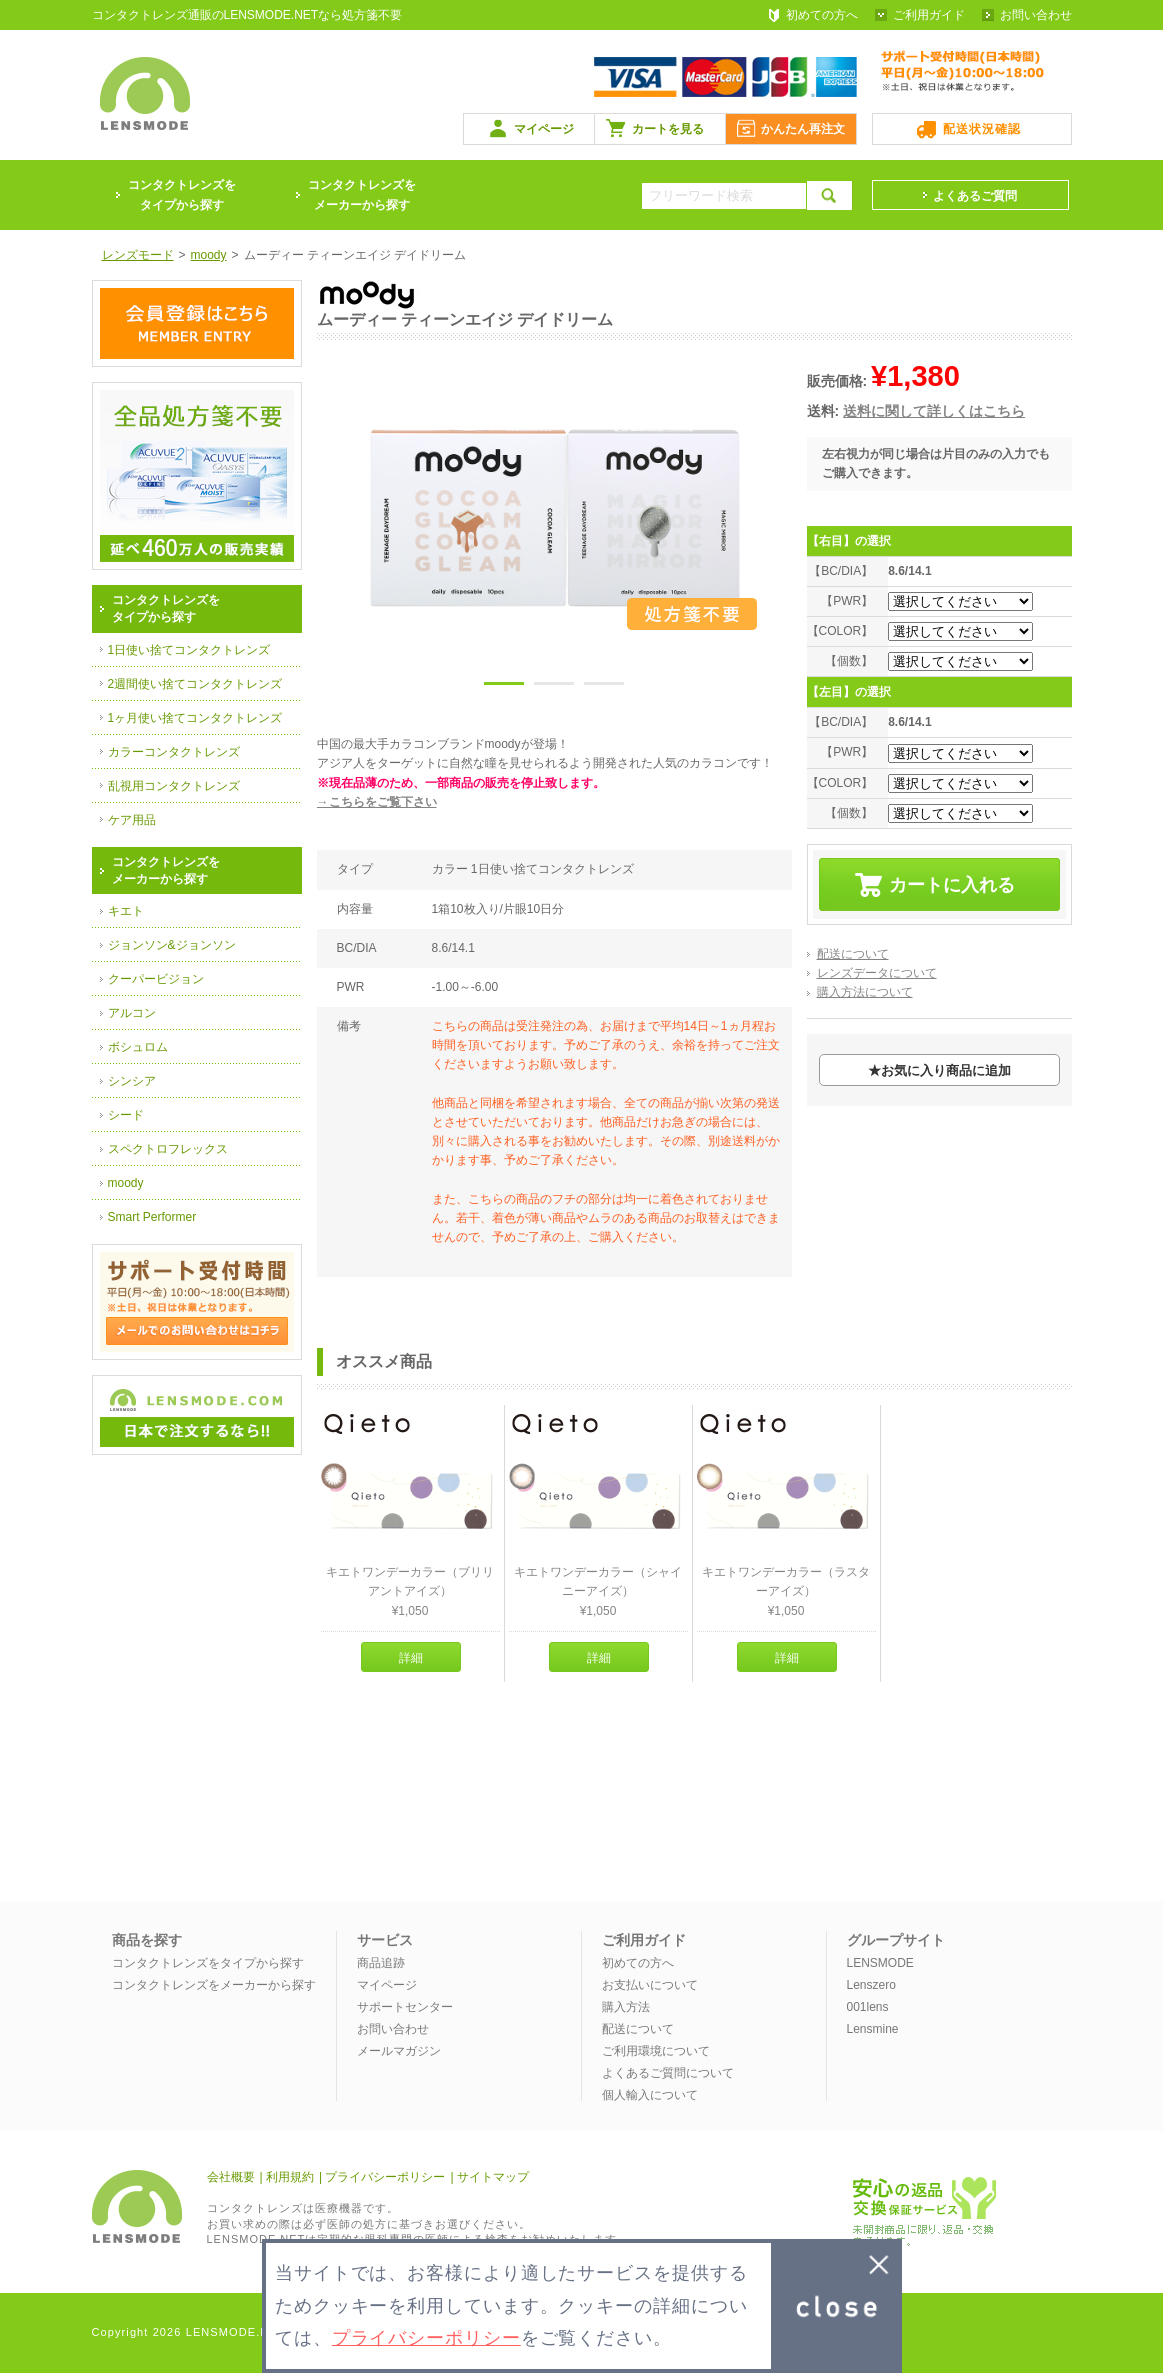 This screenshot has width=1163, height=2373. I want to click on Smart Performer, so click(152, 1217).